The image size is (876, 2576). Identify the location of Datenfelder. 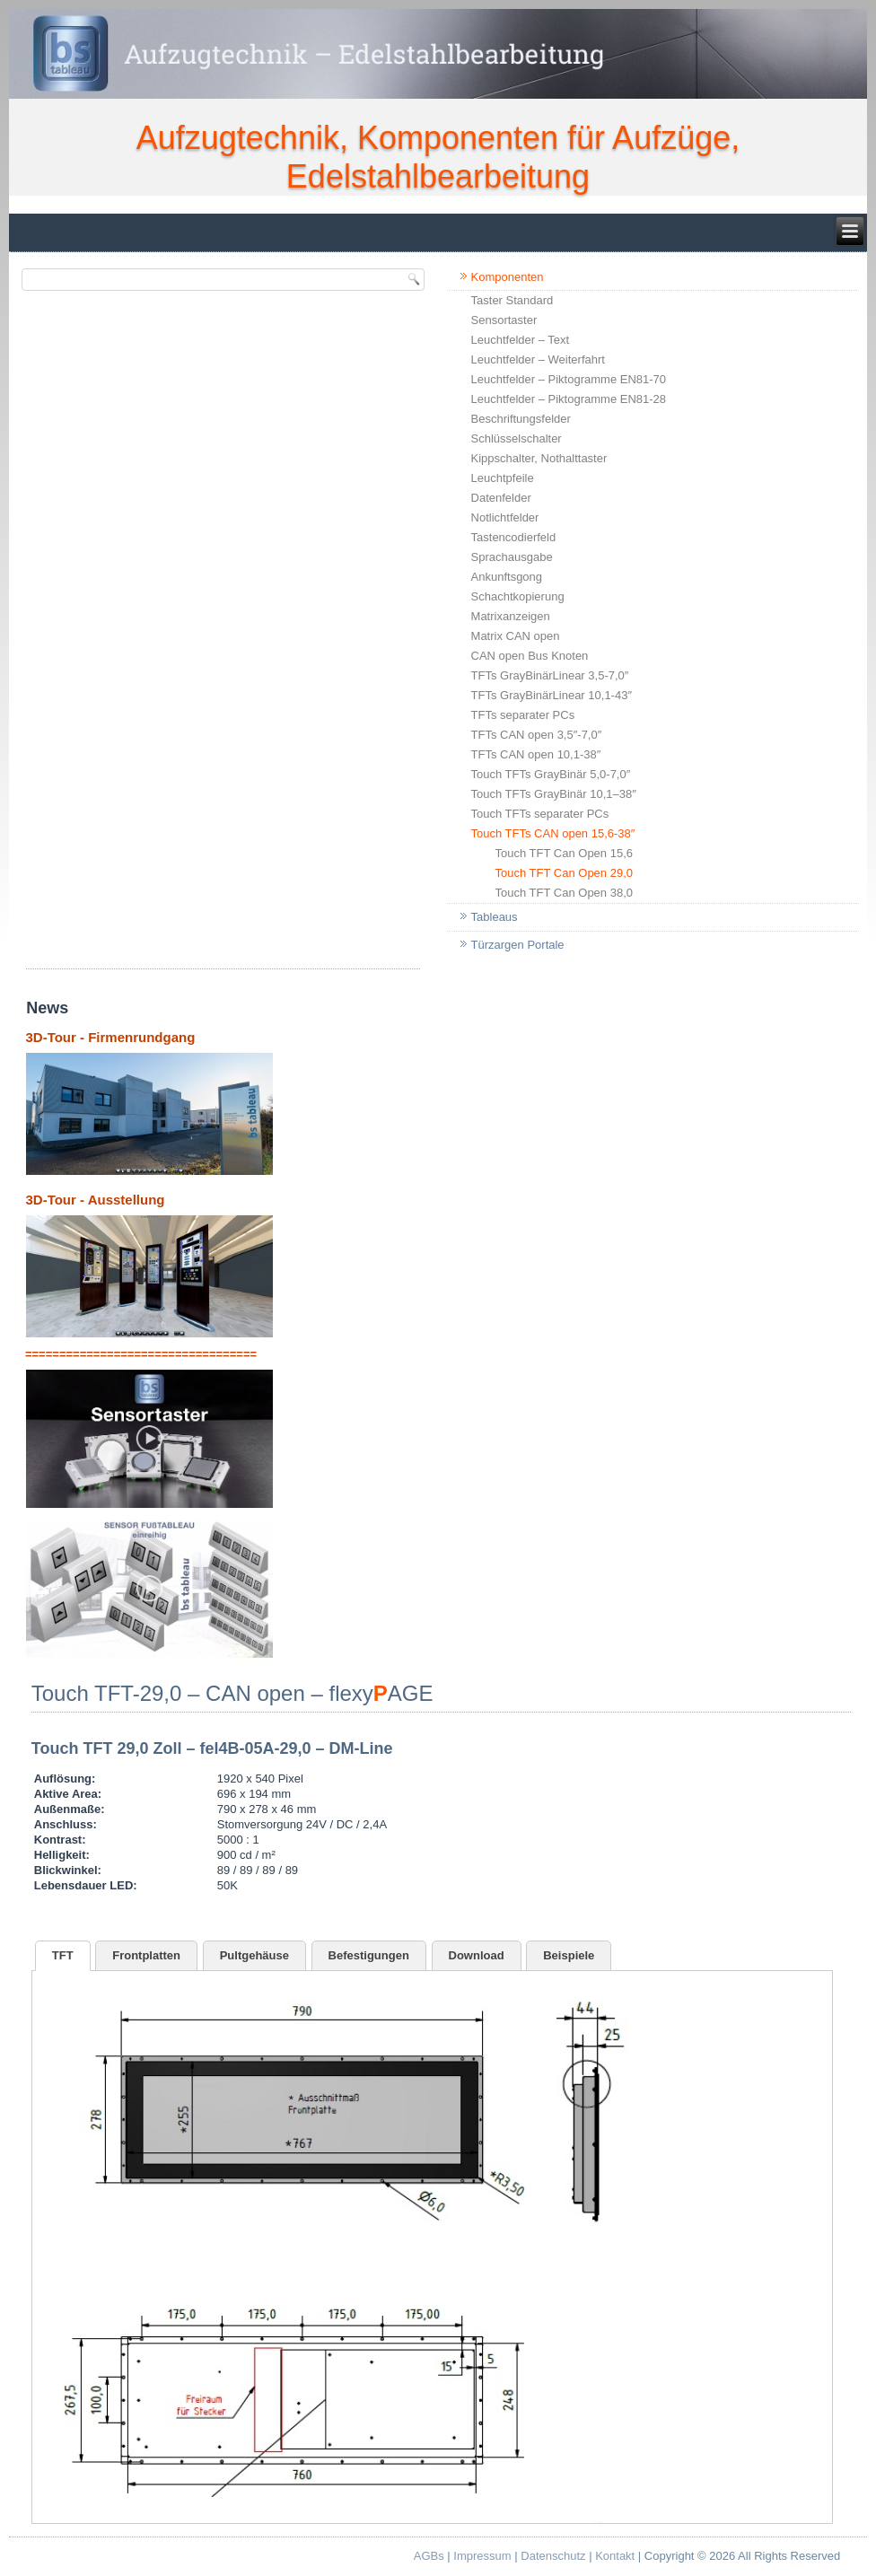
(501, 497).